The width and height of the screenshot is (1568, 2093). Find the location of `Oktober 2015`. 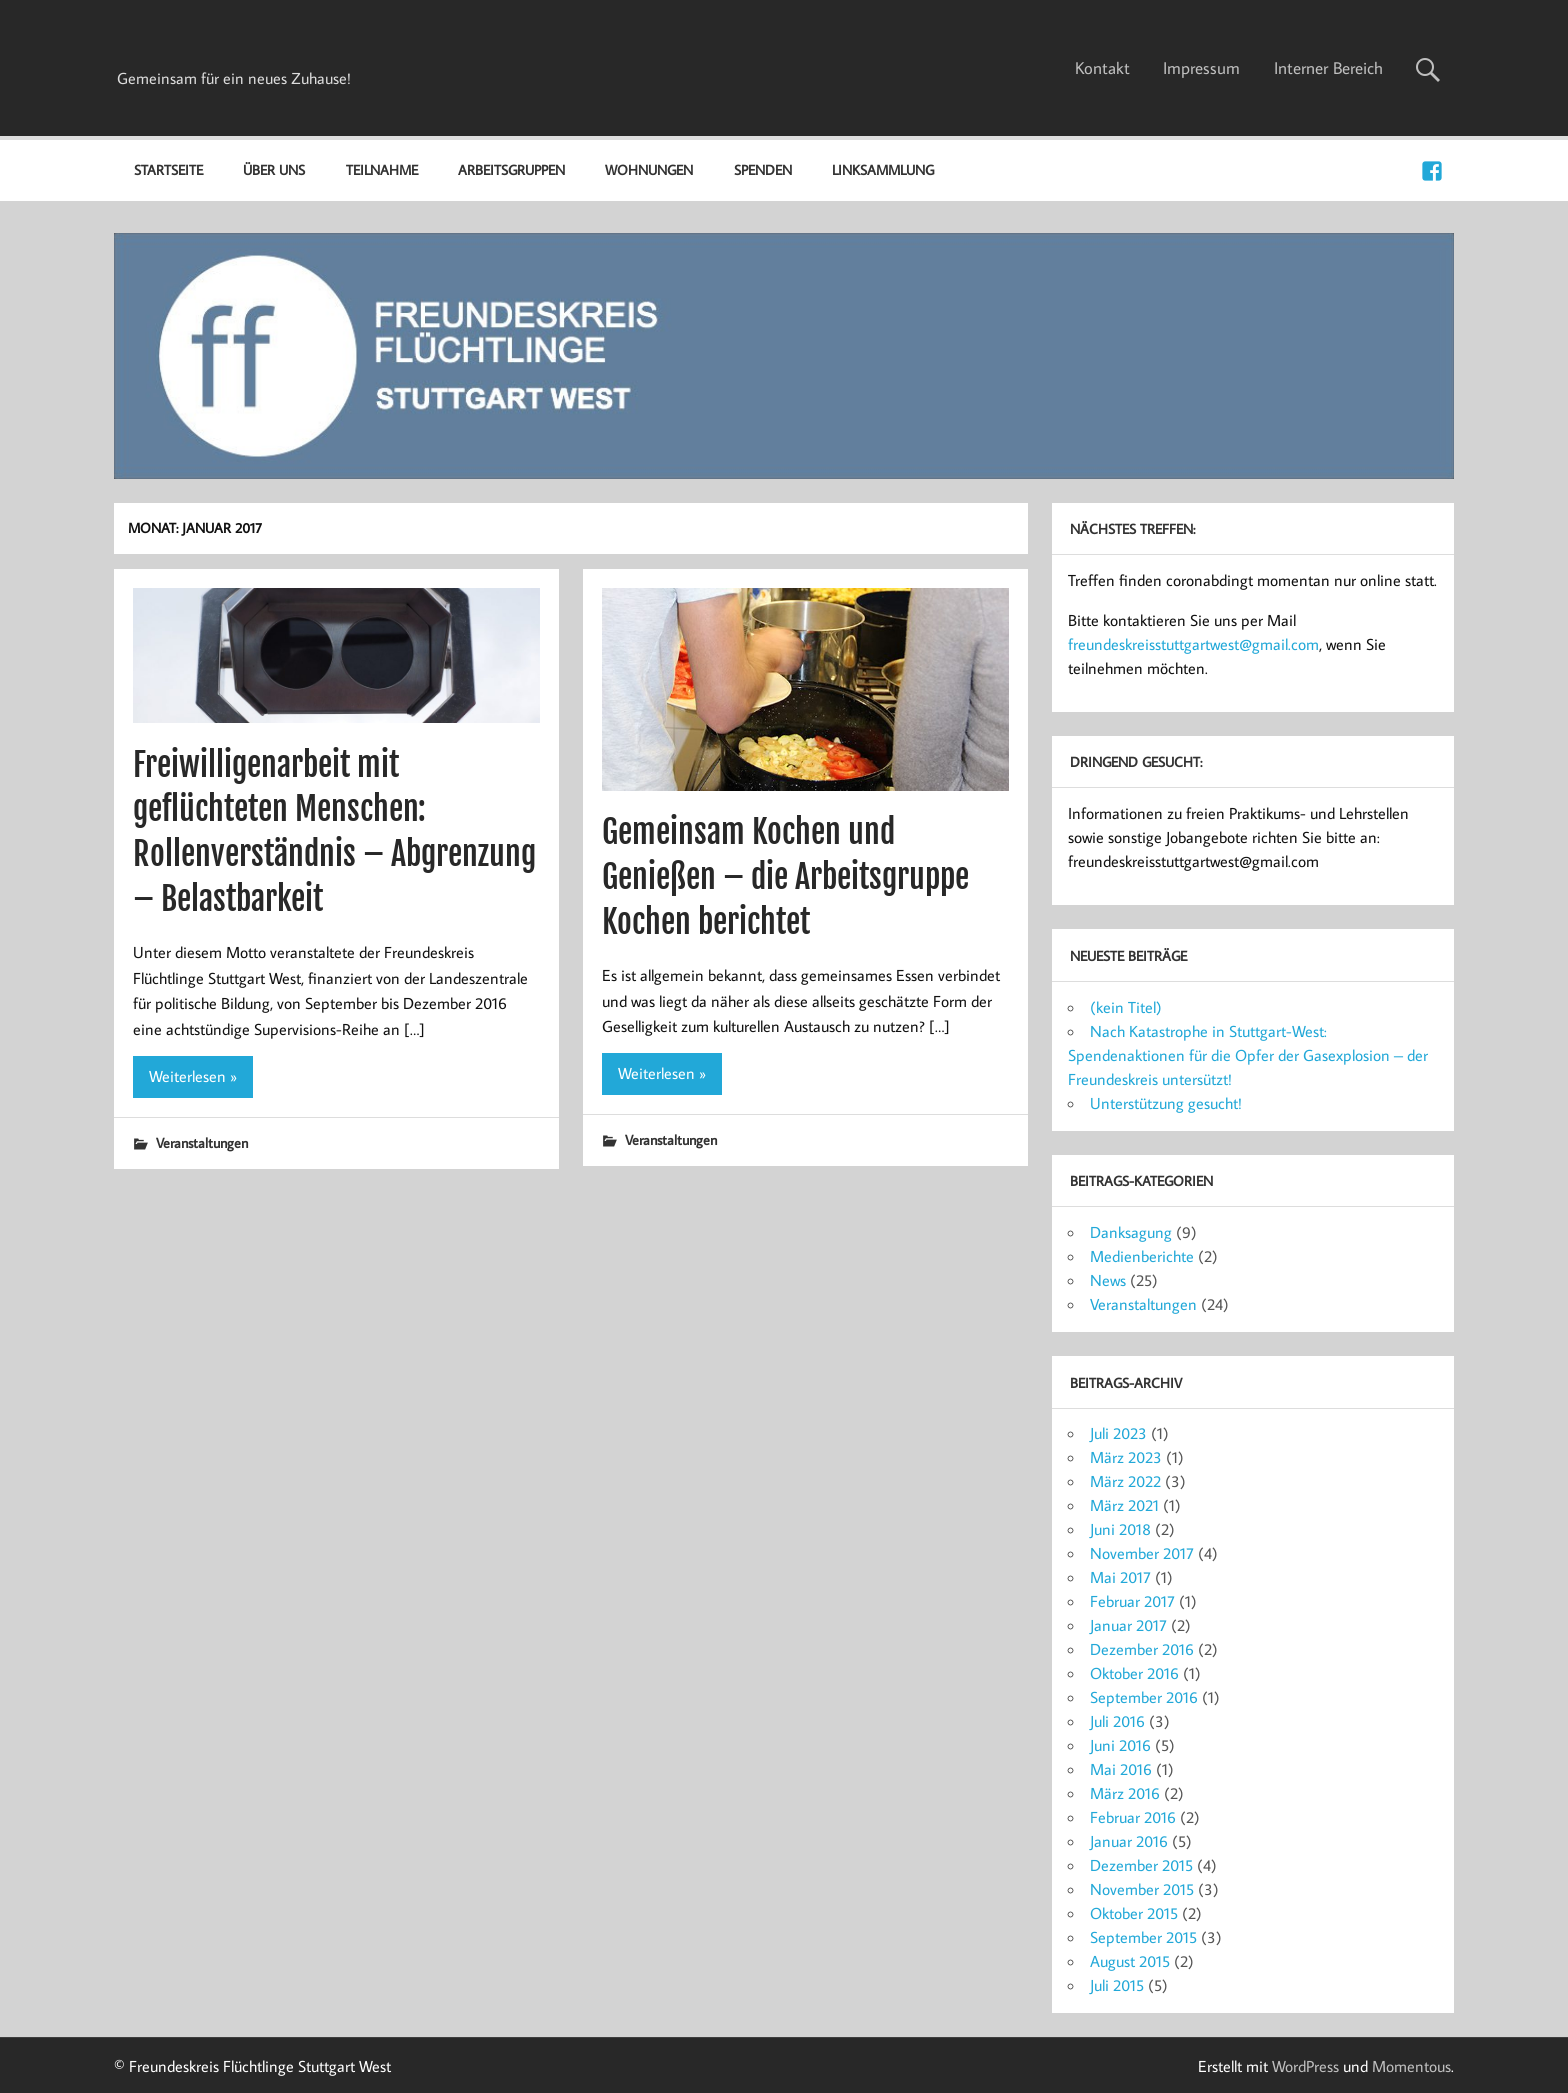

Oktober 2015 is located at coordinates (1134, 1913).